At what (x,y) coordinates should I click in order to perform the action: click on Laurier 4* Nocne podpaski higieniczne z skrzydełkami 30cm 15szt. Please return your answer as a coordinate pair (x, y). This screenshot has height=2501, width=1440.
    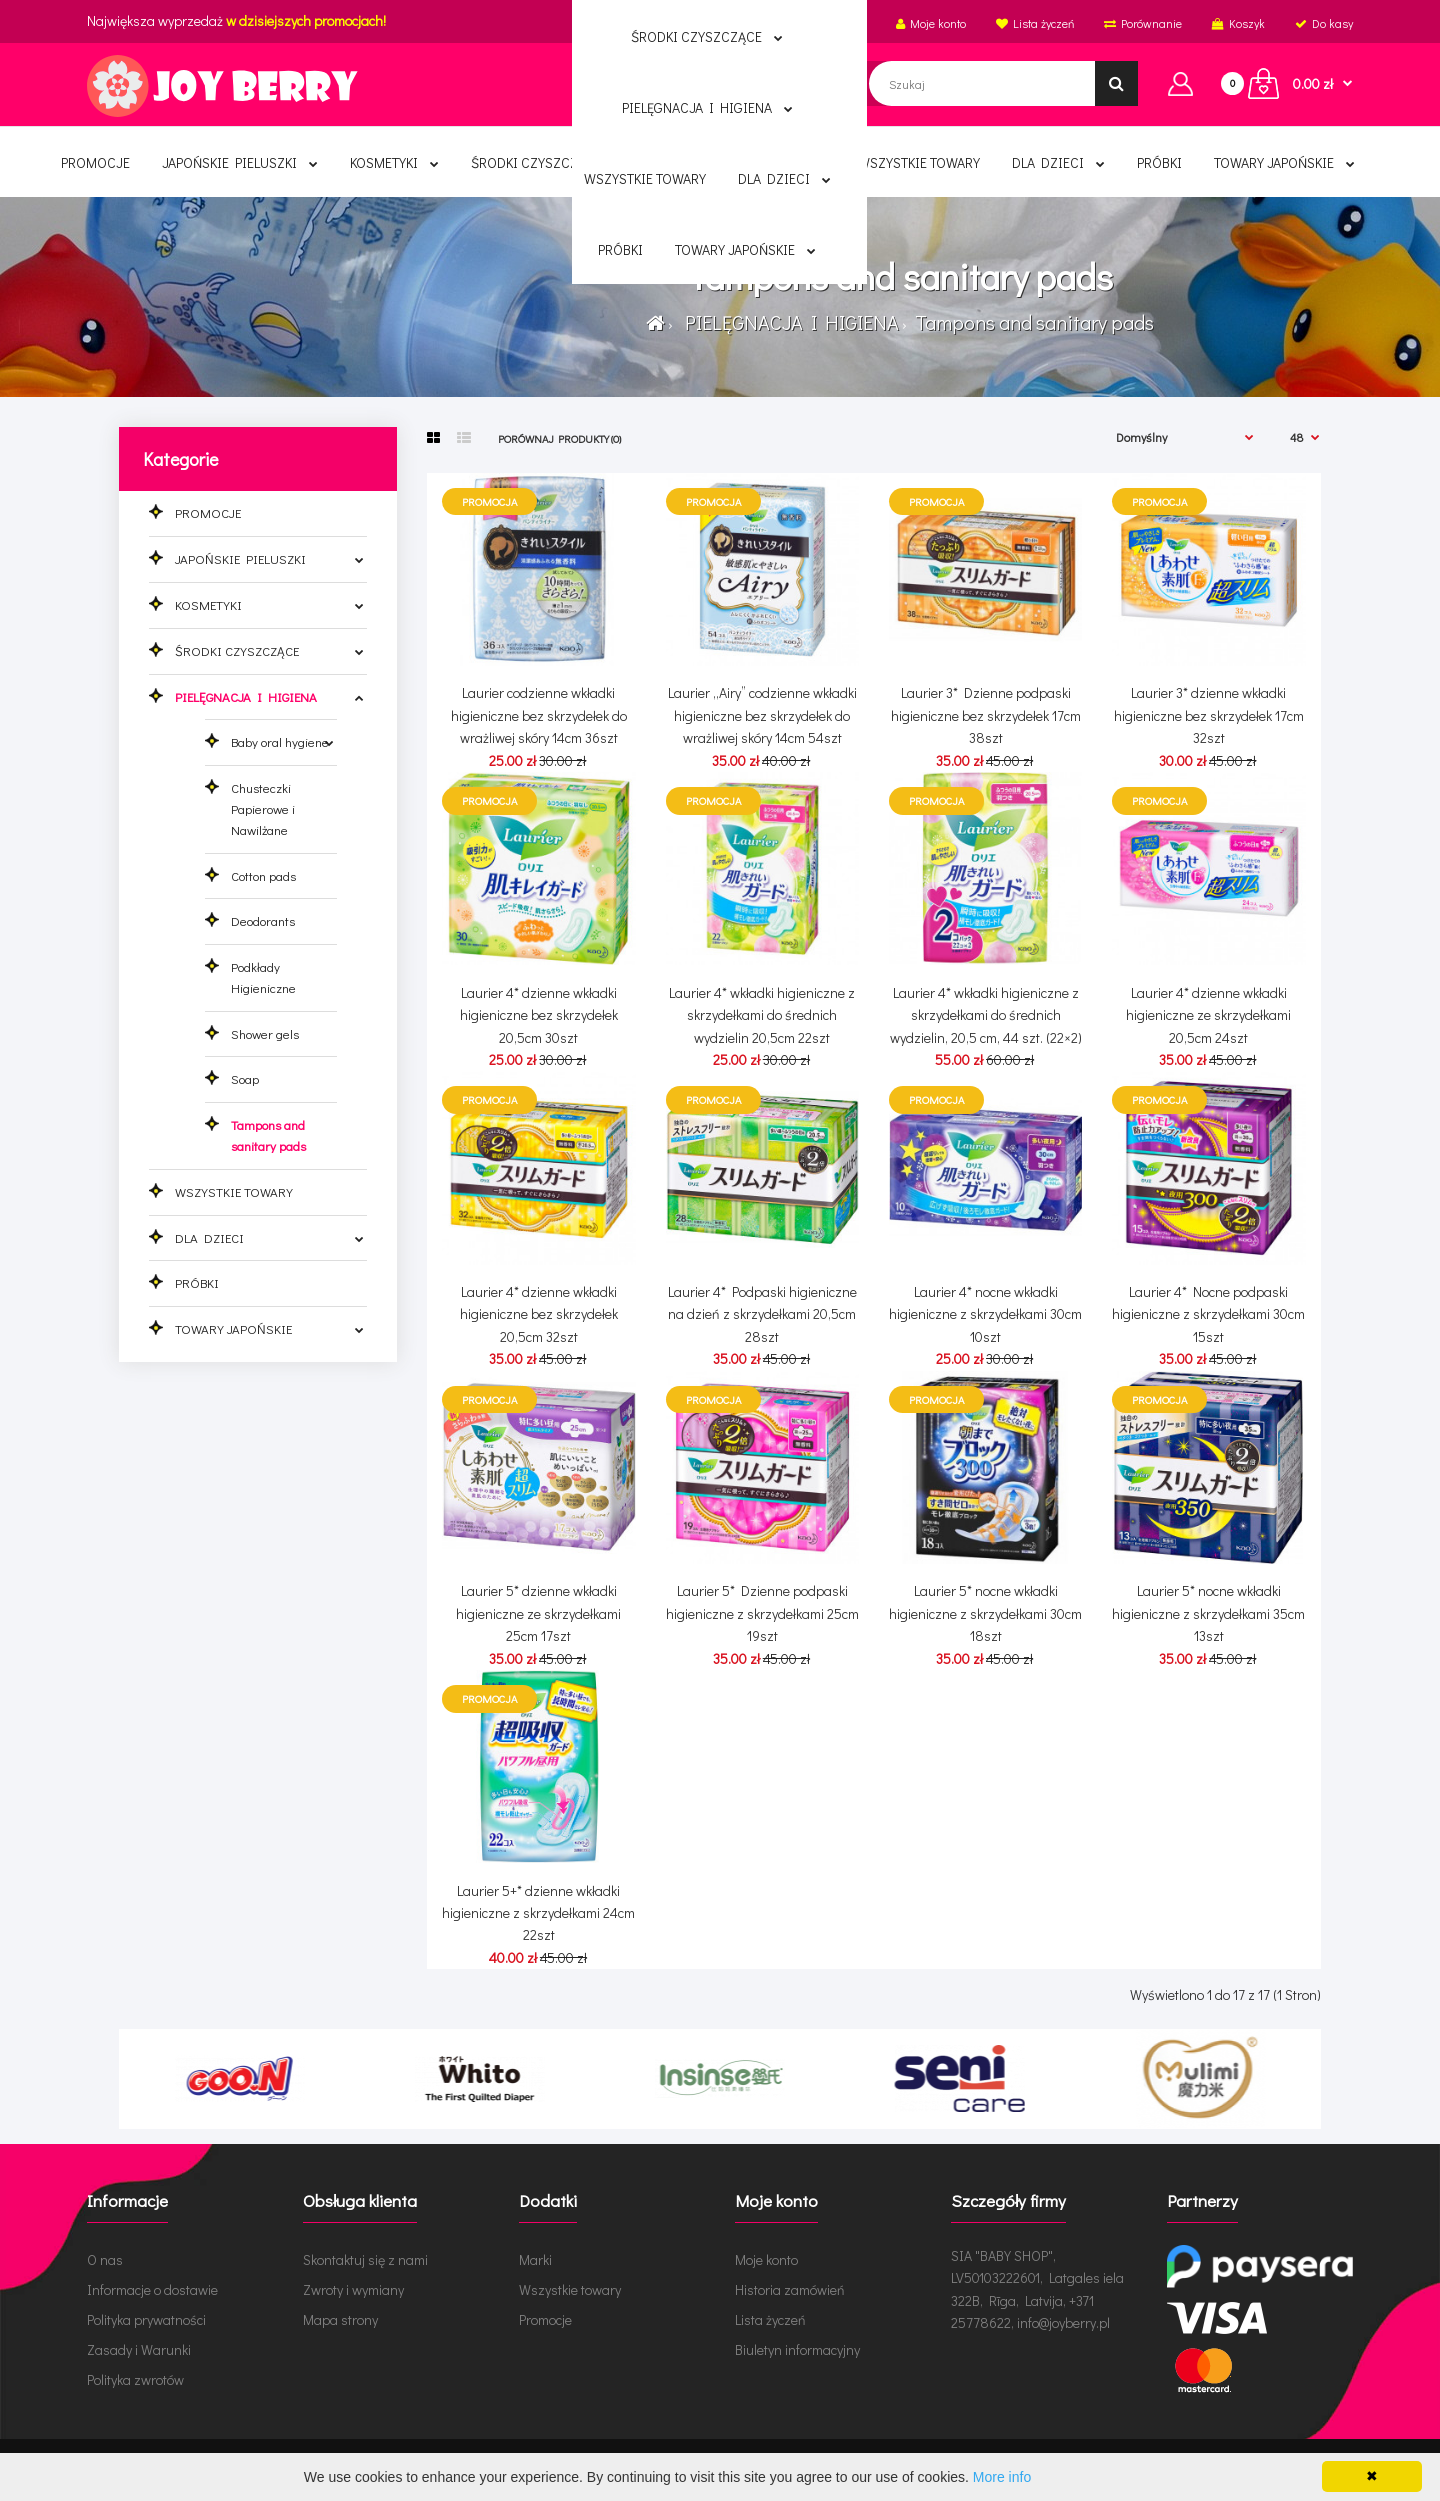
    Looking at the image, I should click on (1208, 1314).